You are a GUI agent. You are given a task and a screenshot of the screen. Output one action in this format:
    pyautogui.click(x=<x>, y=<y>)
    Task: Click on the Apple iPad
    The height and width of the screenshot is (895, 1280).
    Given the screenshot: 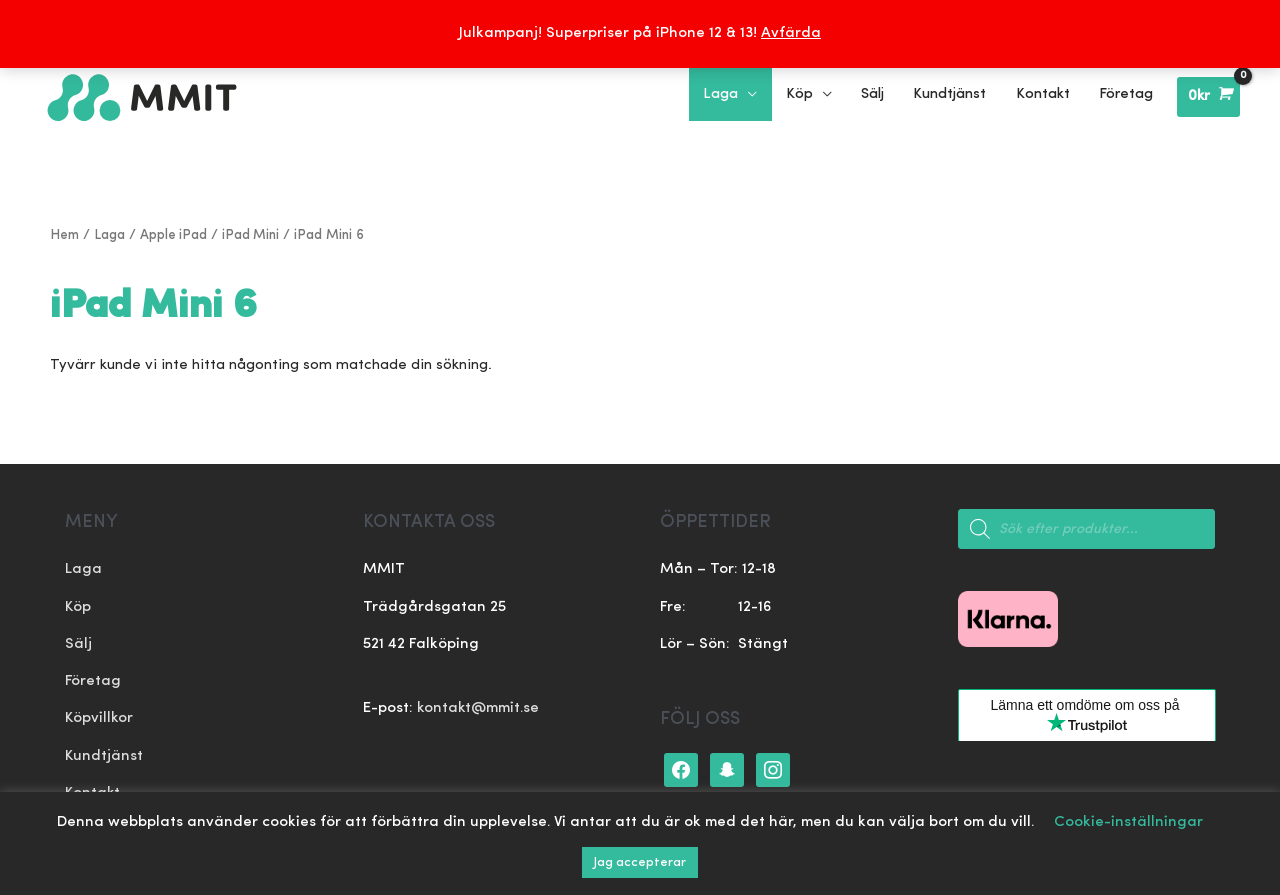 What is the action you would take?
    pyautogui.click(x=175, y=233)
    